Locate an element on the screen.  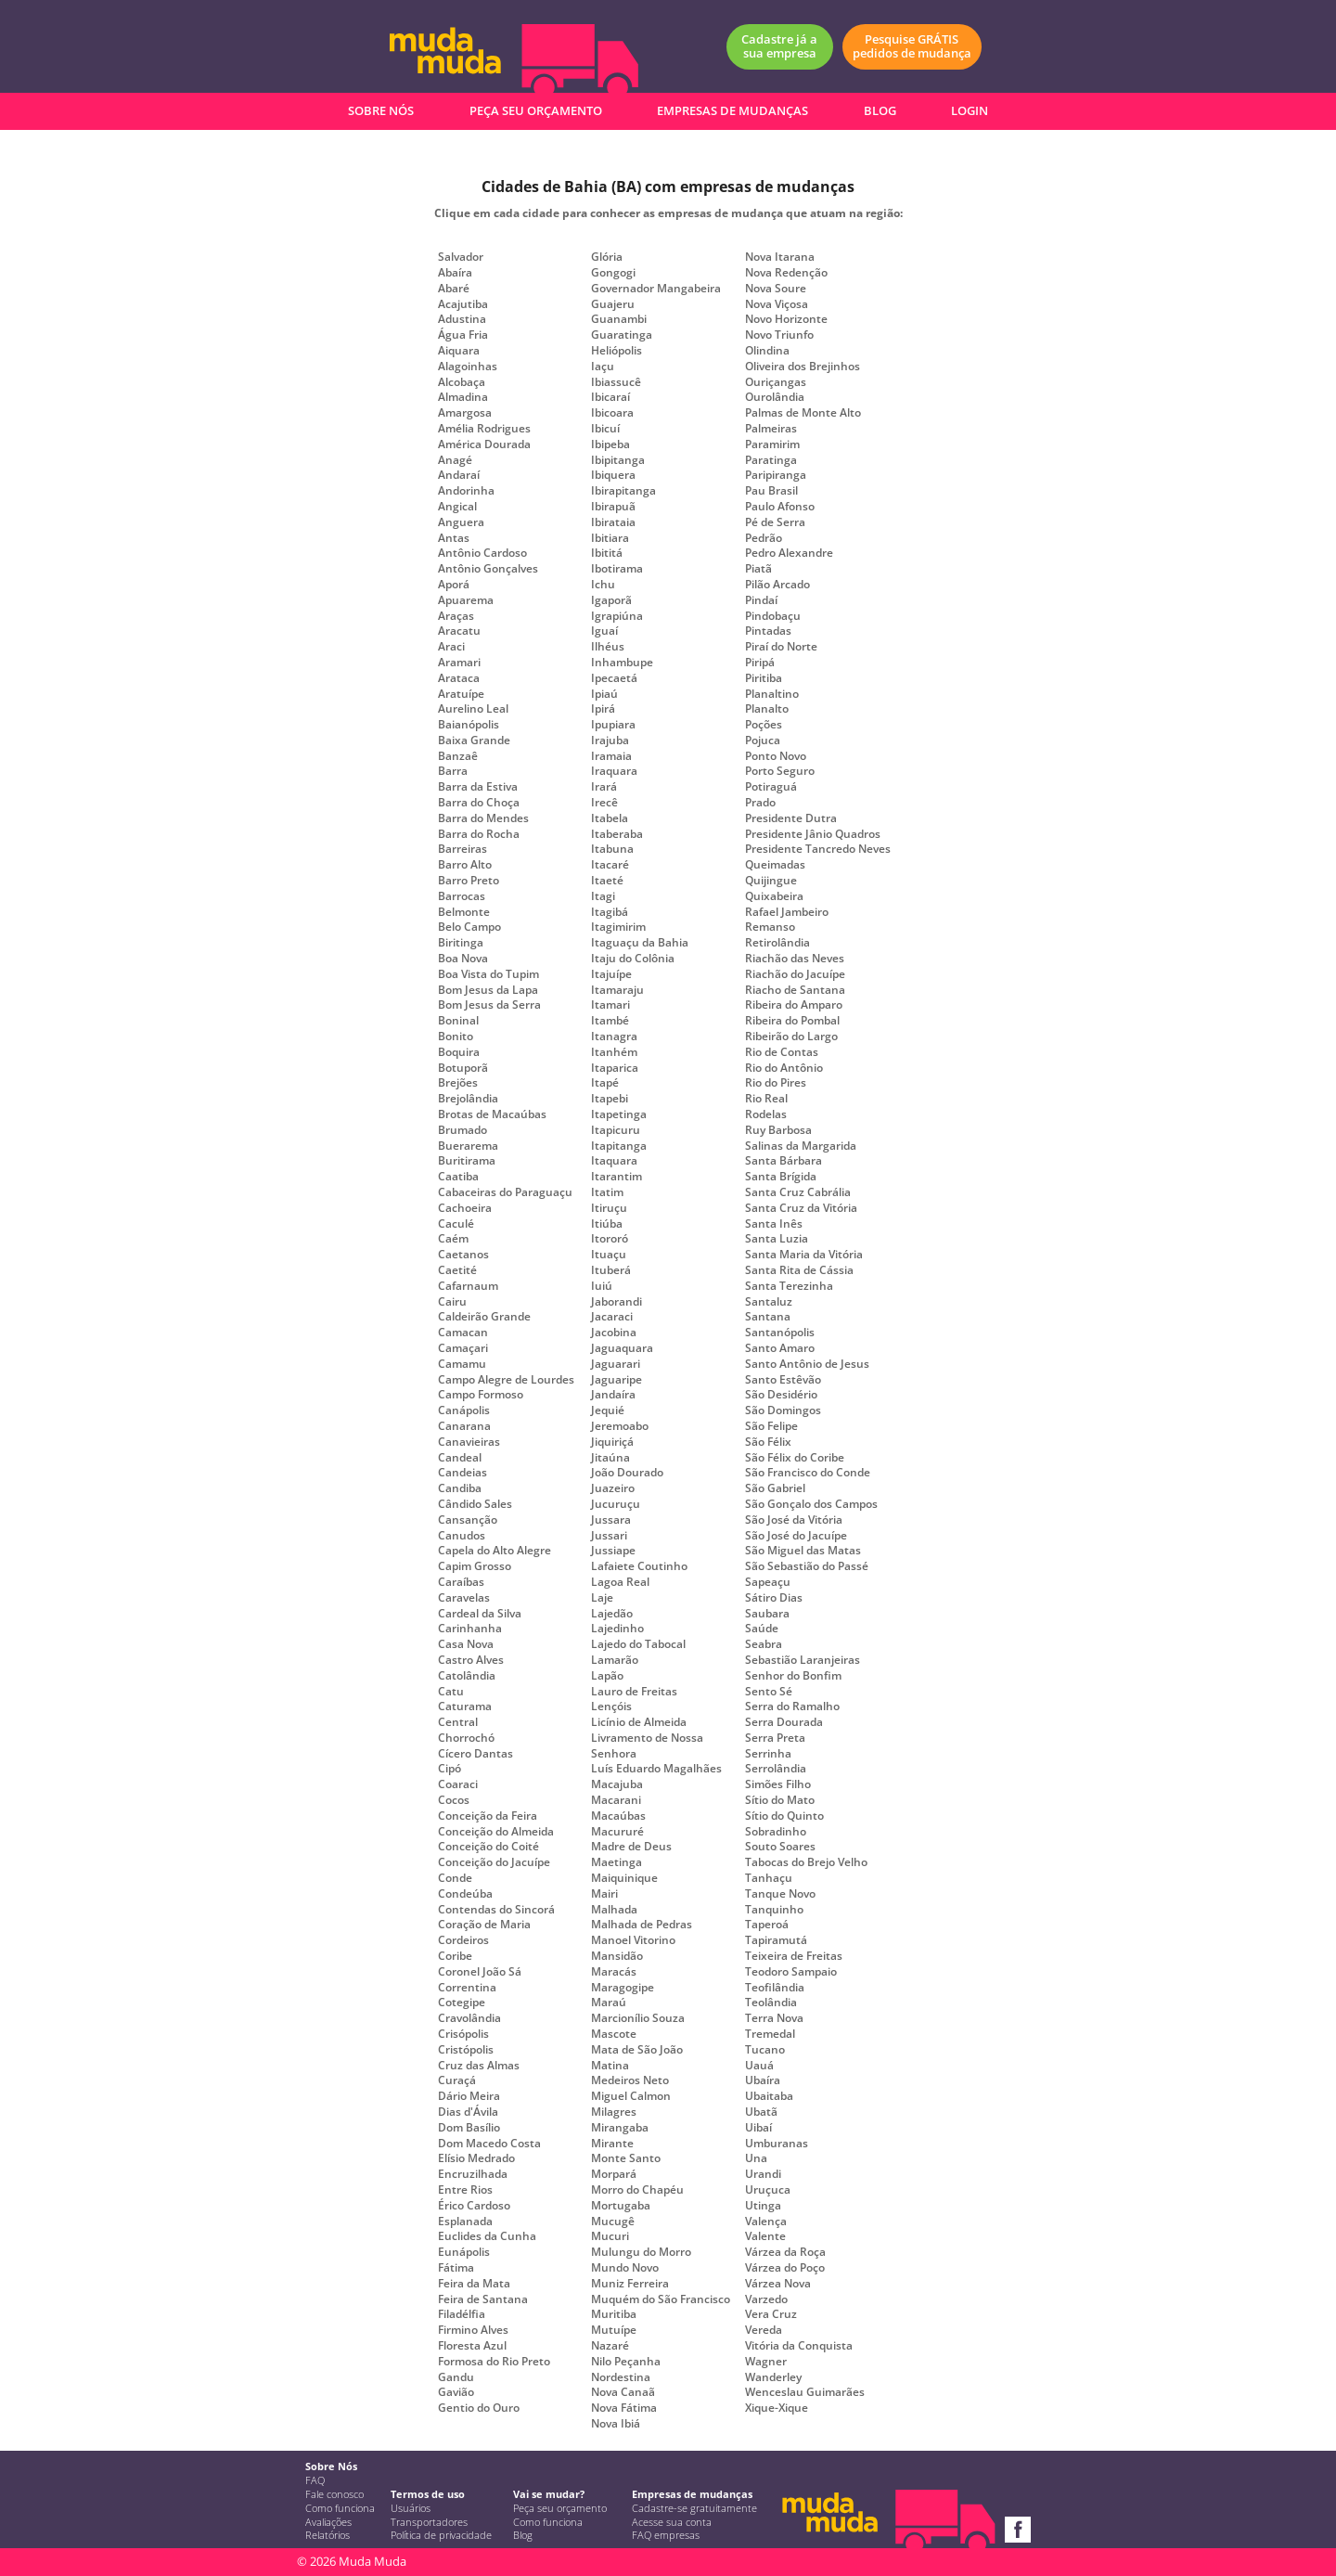
Piatã is located at coordinates (758, 568).